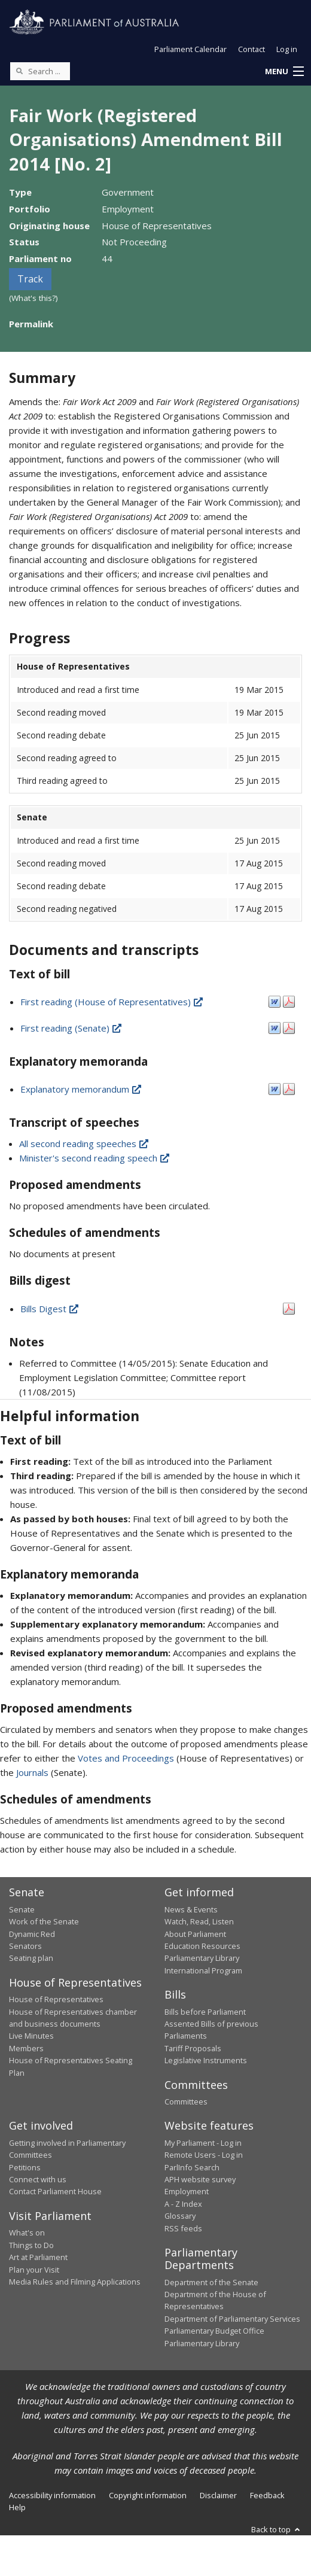 This screenshot has height=2576, width=311. What do you see at coordinates (203, 1970) in the screenshot?
I see `International Program` at bounding box center [203, 1970].